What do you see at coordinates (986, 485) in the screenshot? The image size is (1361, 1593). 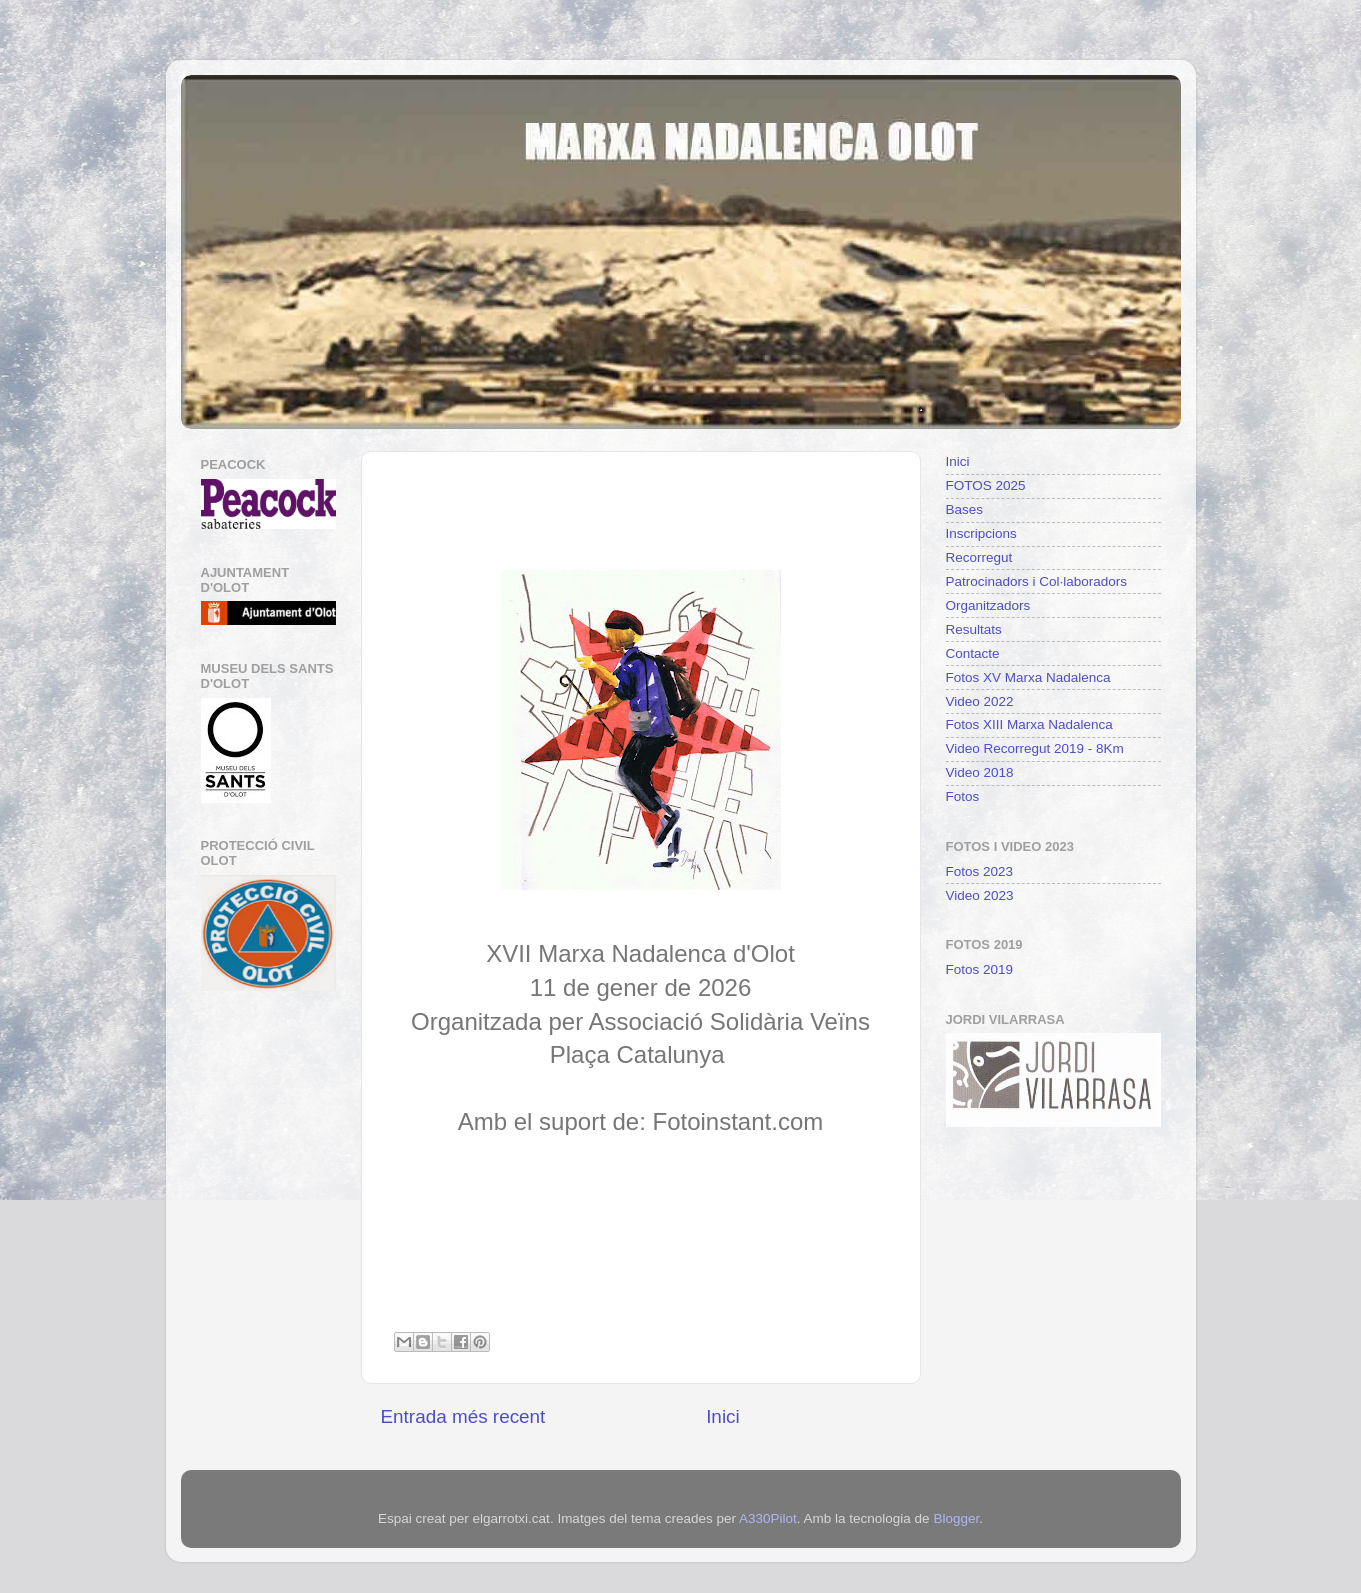 I see `FOTOS 2025` at bounding box center [986, 485].